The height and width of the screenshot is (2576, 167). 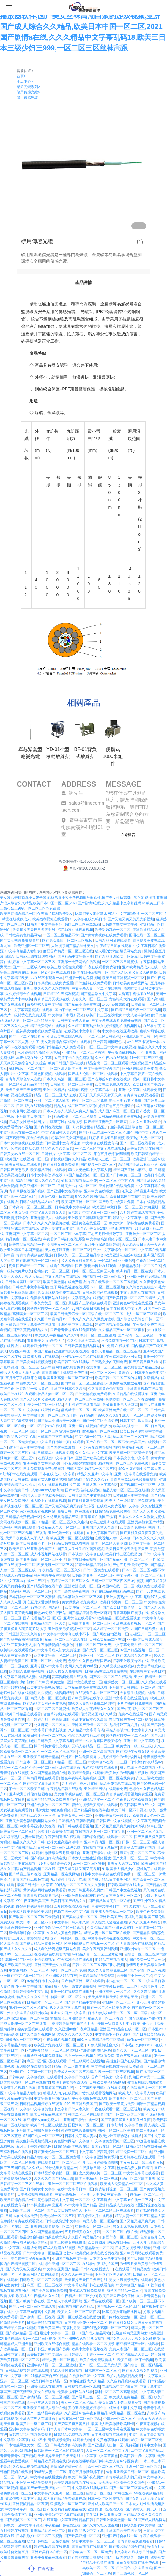 What do you see at coordinates (123, 1383) in the screenshot?
I see `麻豆免费在线播放视频` at bounding box center [123, 1383].